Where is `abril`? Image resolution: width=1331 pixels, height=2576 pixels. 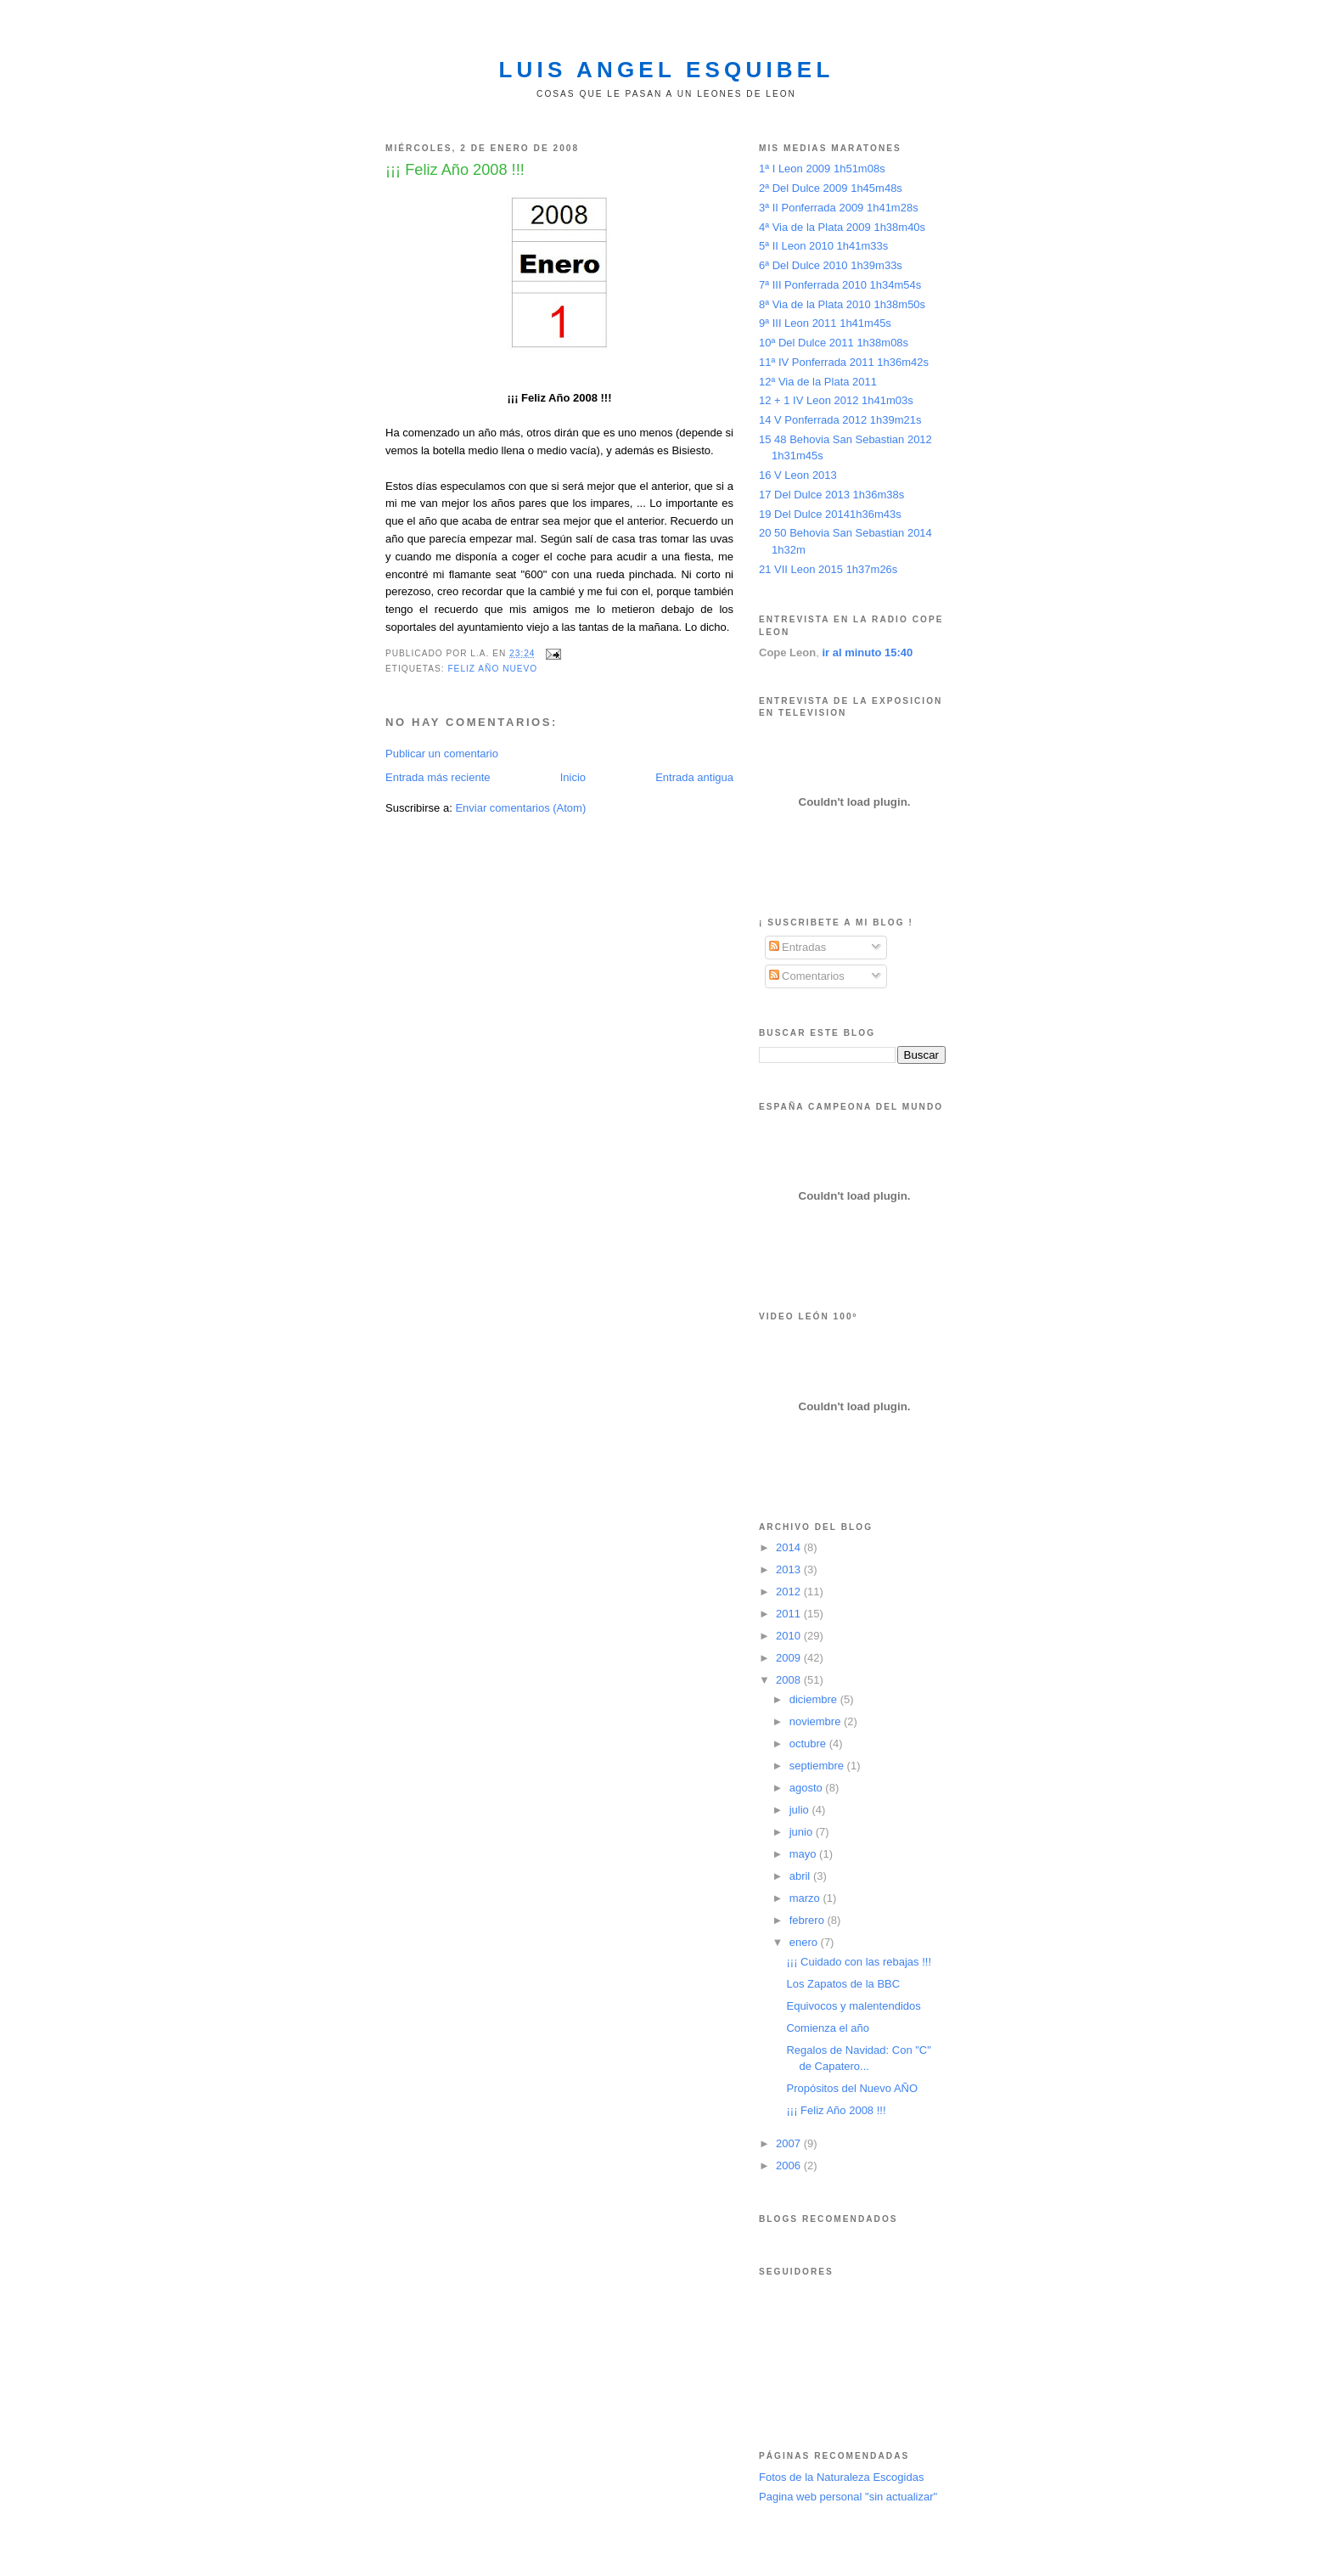 abril is located at coordinates (801, 1876).